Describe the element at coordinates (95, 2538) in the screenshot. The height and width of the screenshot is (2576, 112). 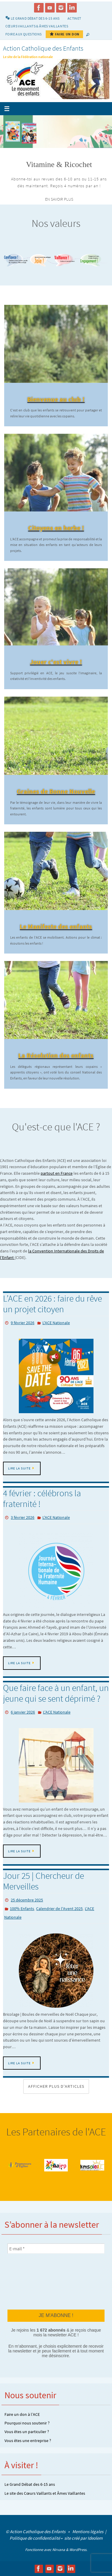
I see `Ideolem` at that location.